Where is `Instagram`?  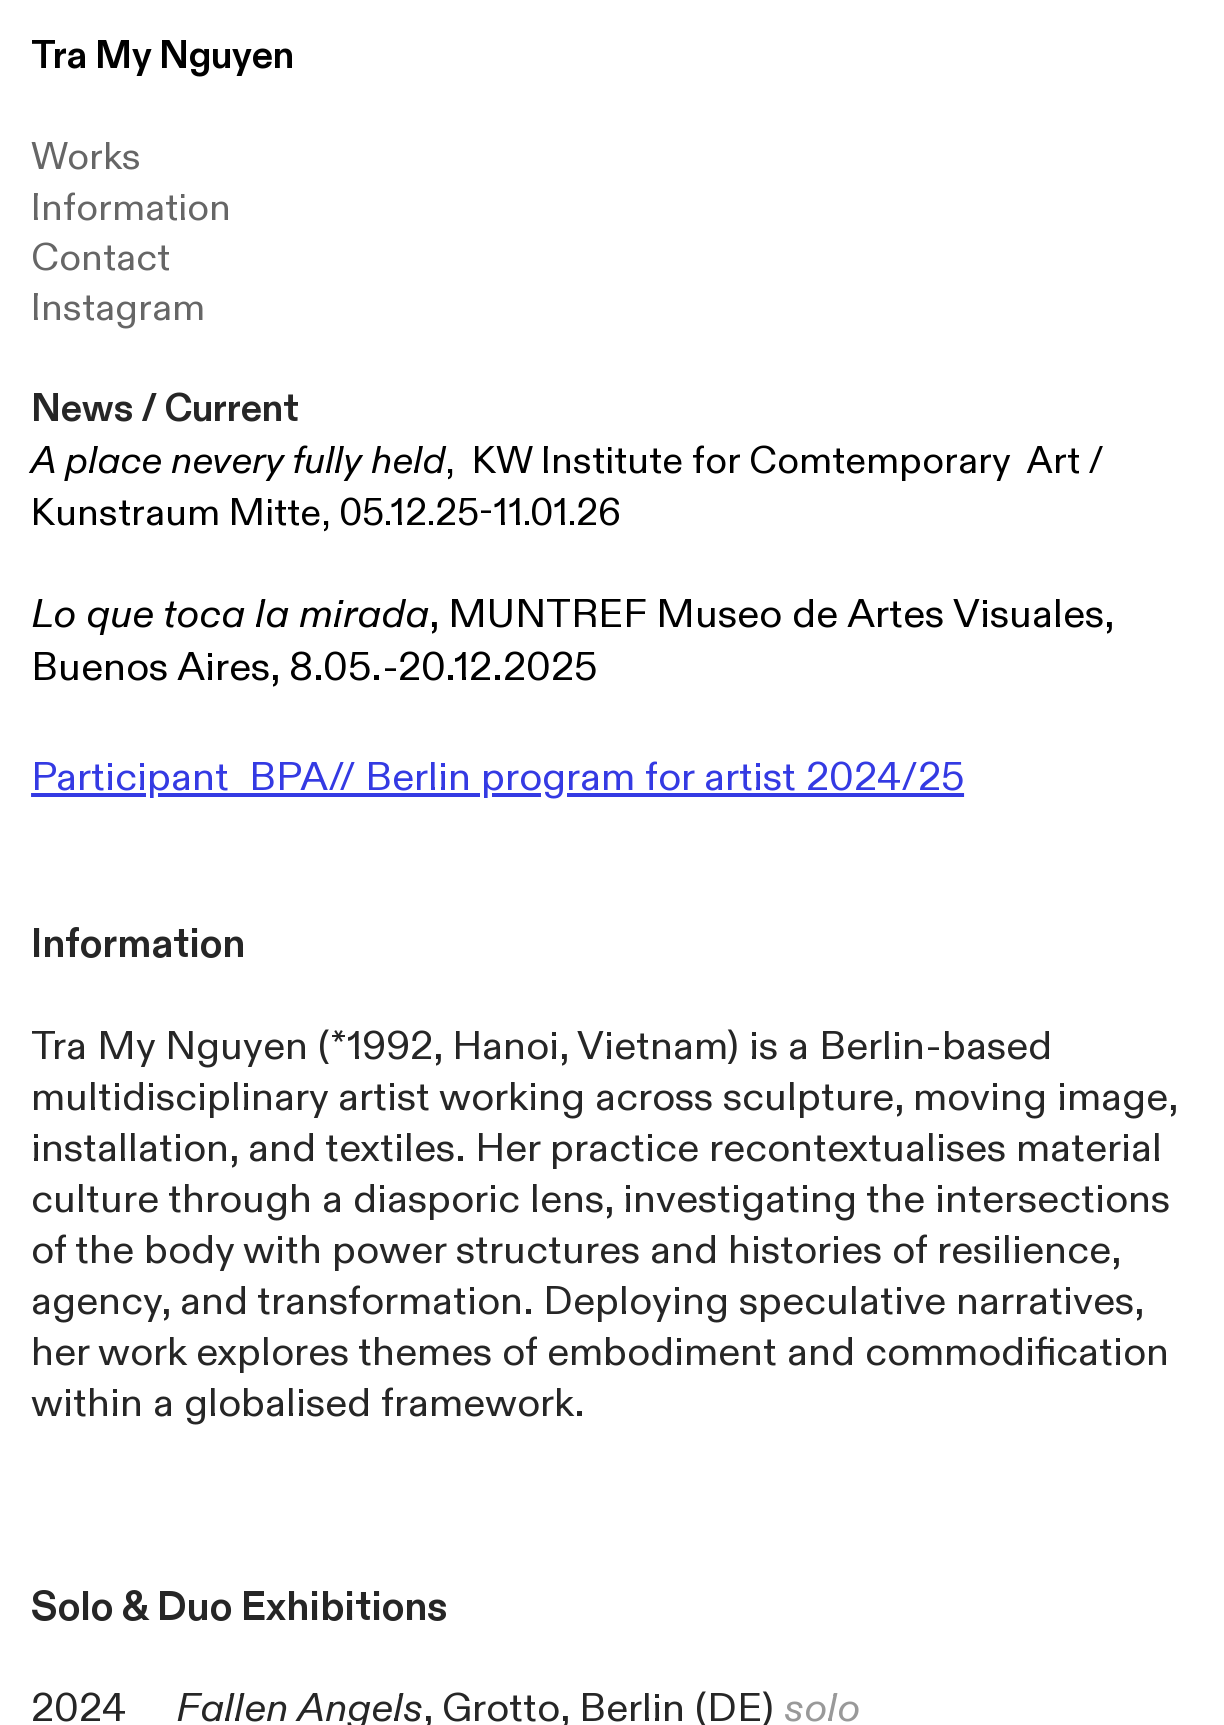
Instagram is located at coordinates (118, 308).